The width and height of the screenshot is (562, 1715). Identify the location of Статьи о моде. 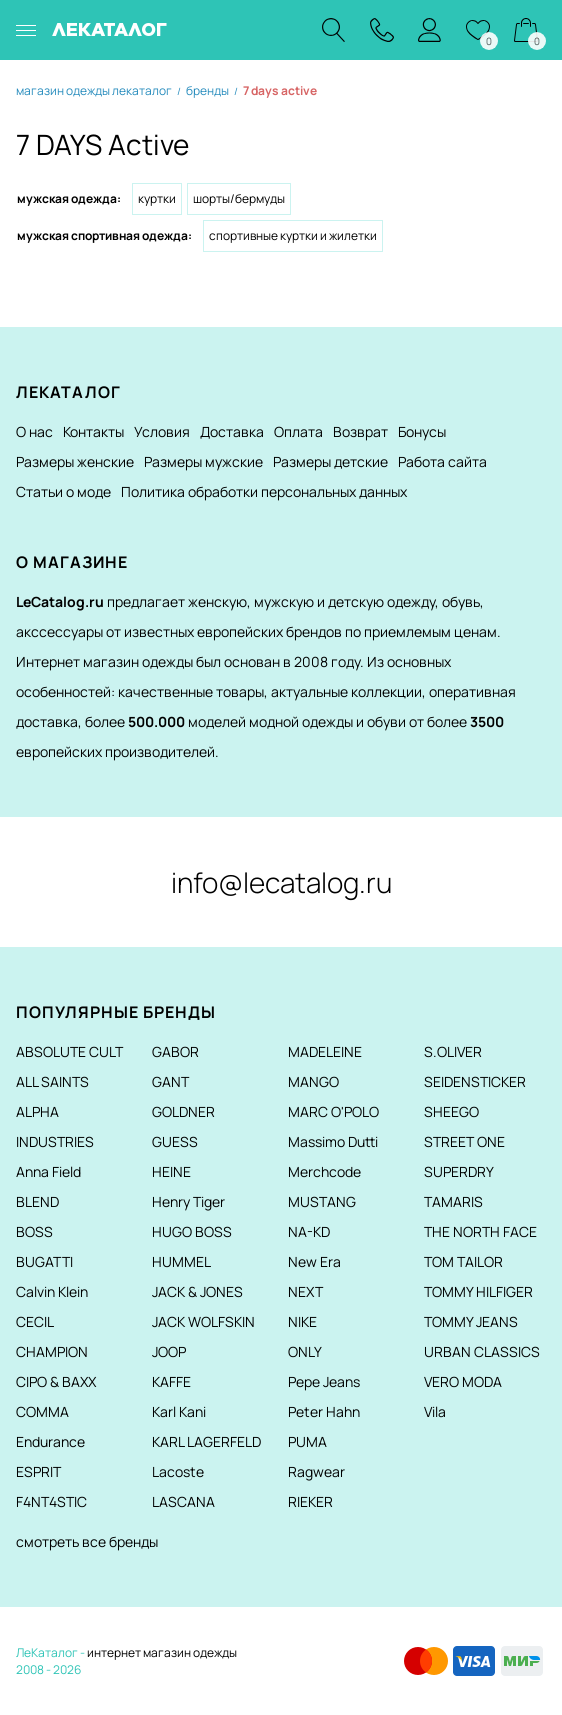
(63, 491).